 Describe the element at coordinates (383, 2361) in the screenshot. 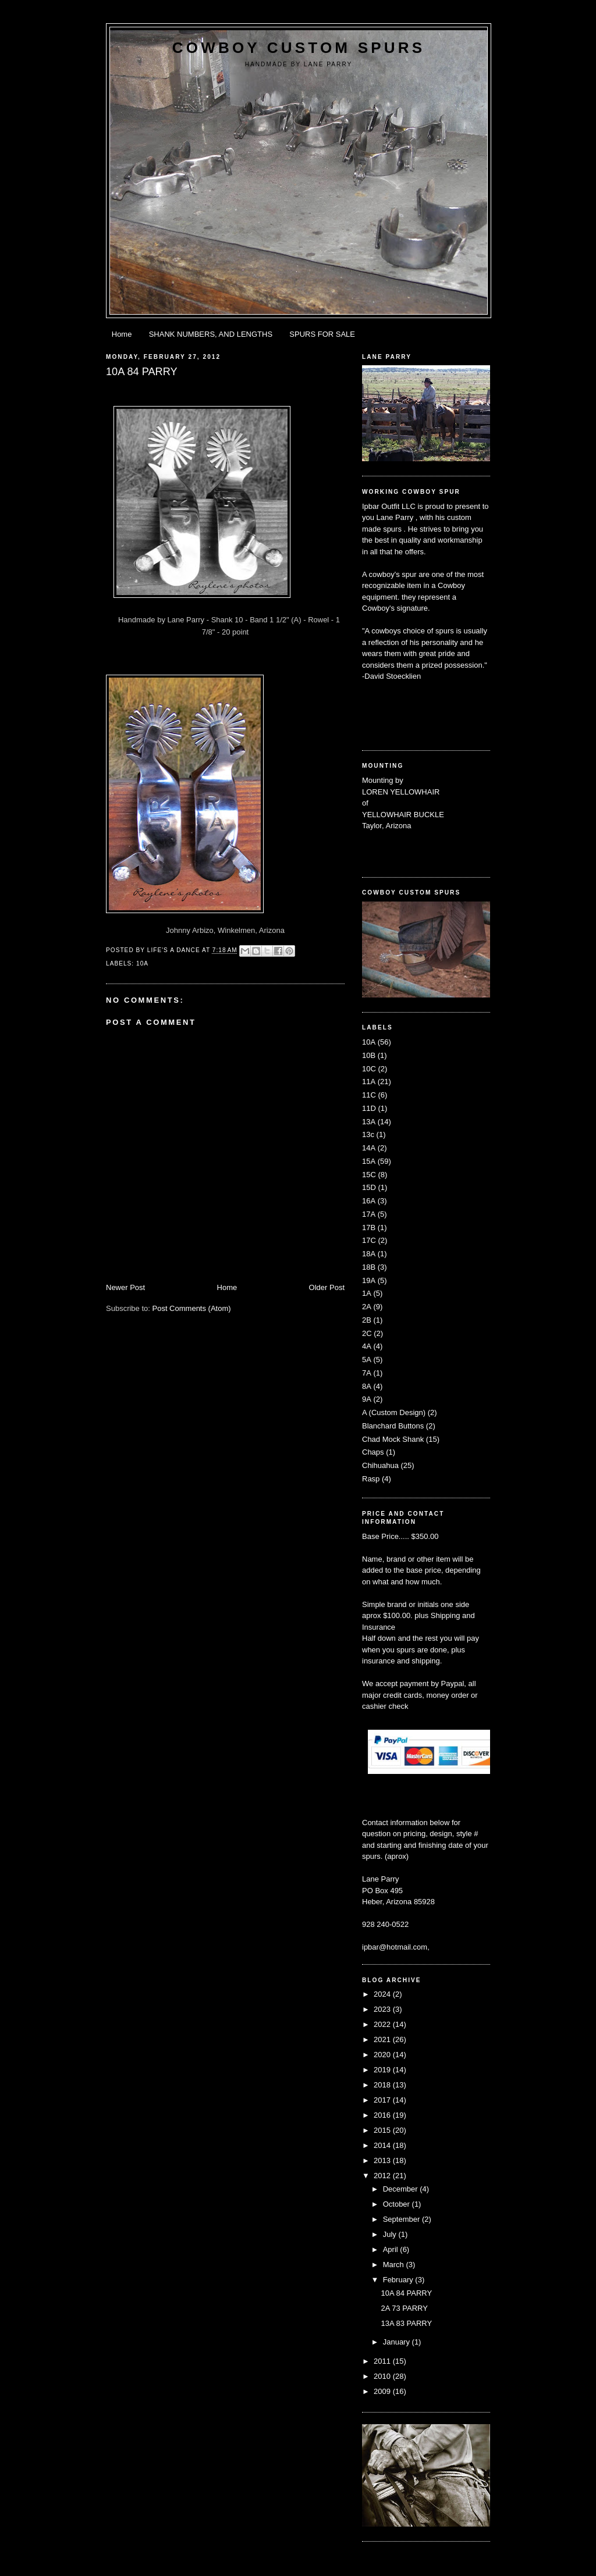

I see `2011` at that location.